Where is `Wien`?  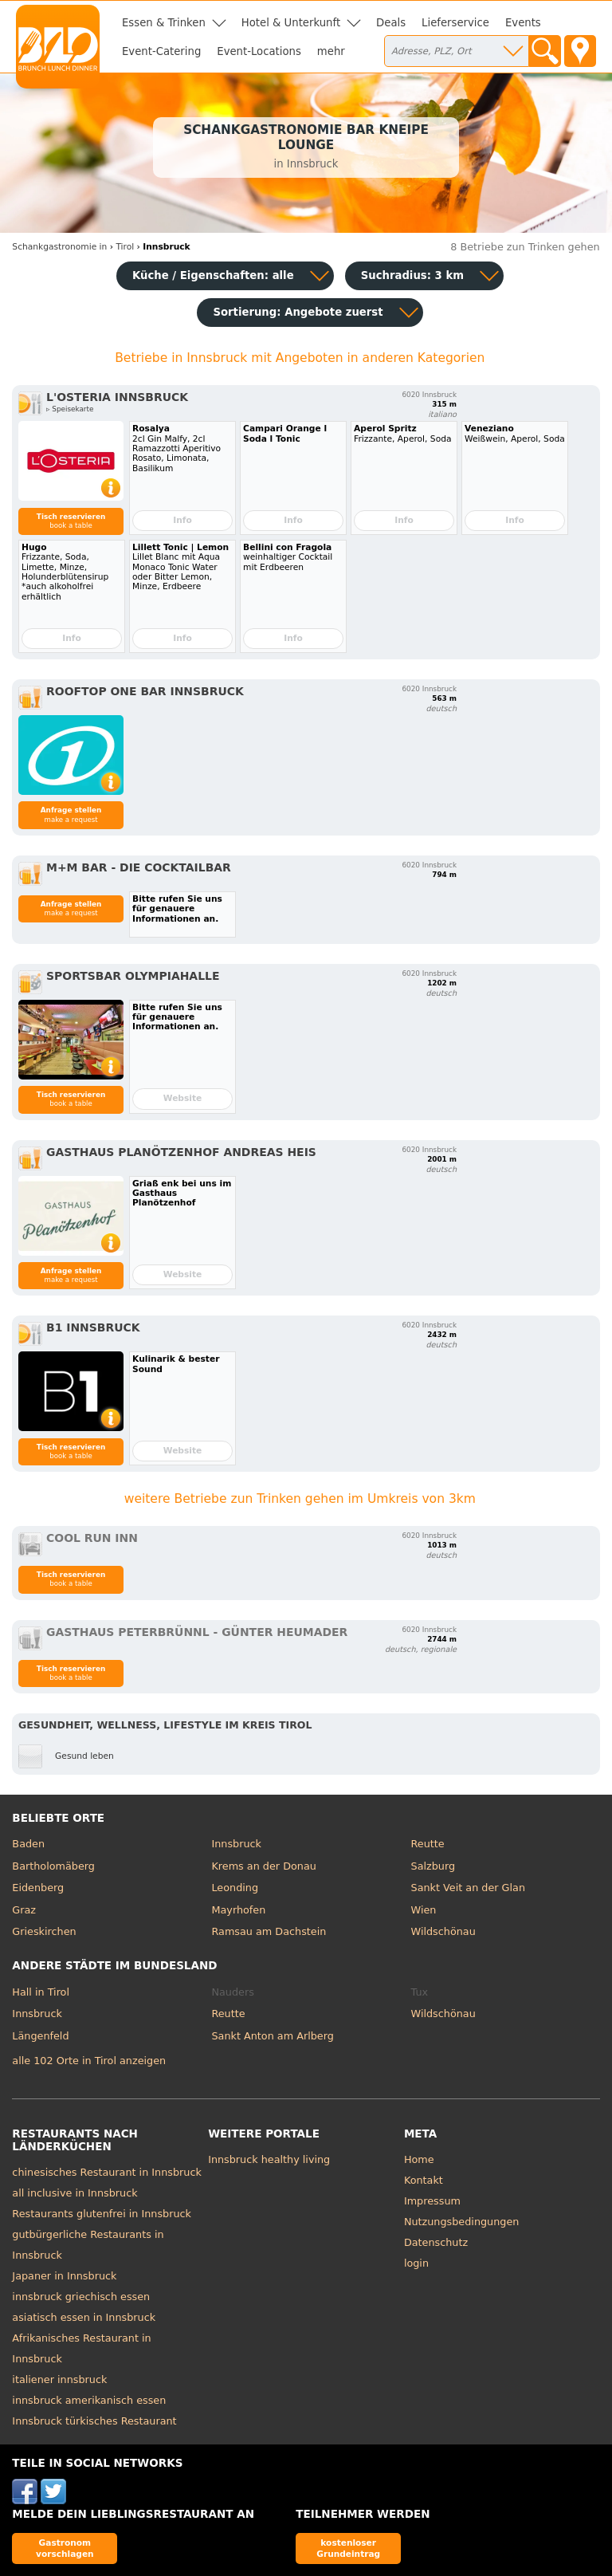 Wien is located at coordinates (424, 1910).